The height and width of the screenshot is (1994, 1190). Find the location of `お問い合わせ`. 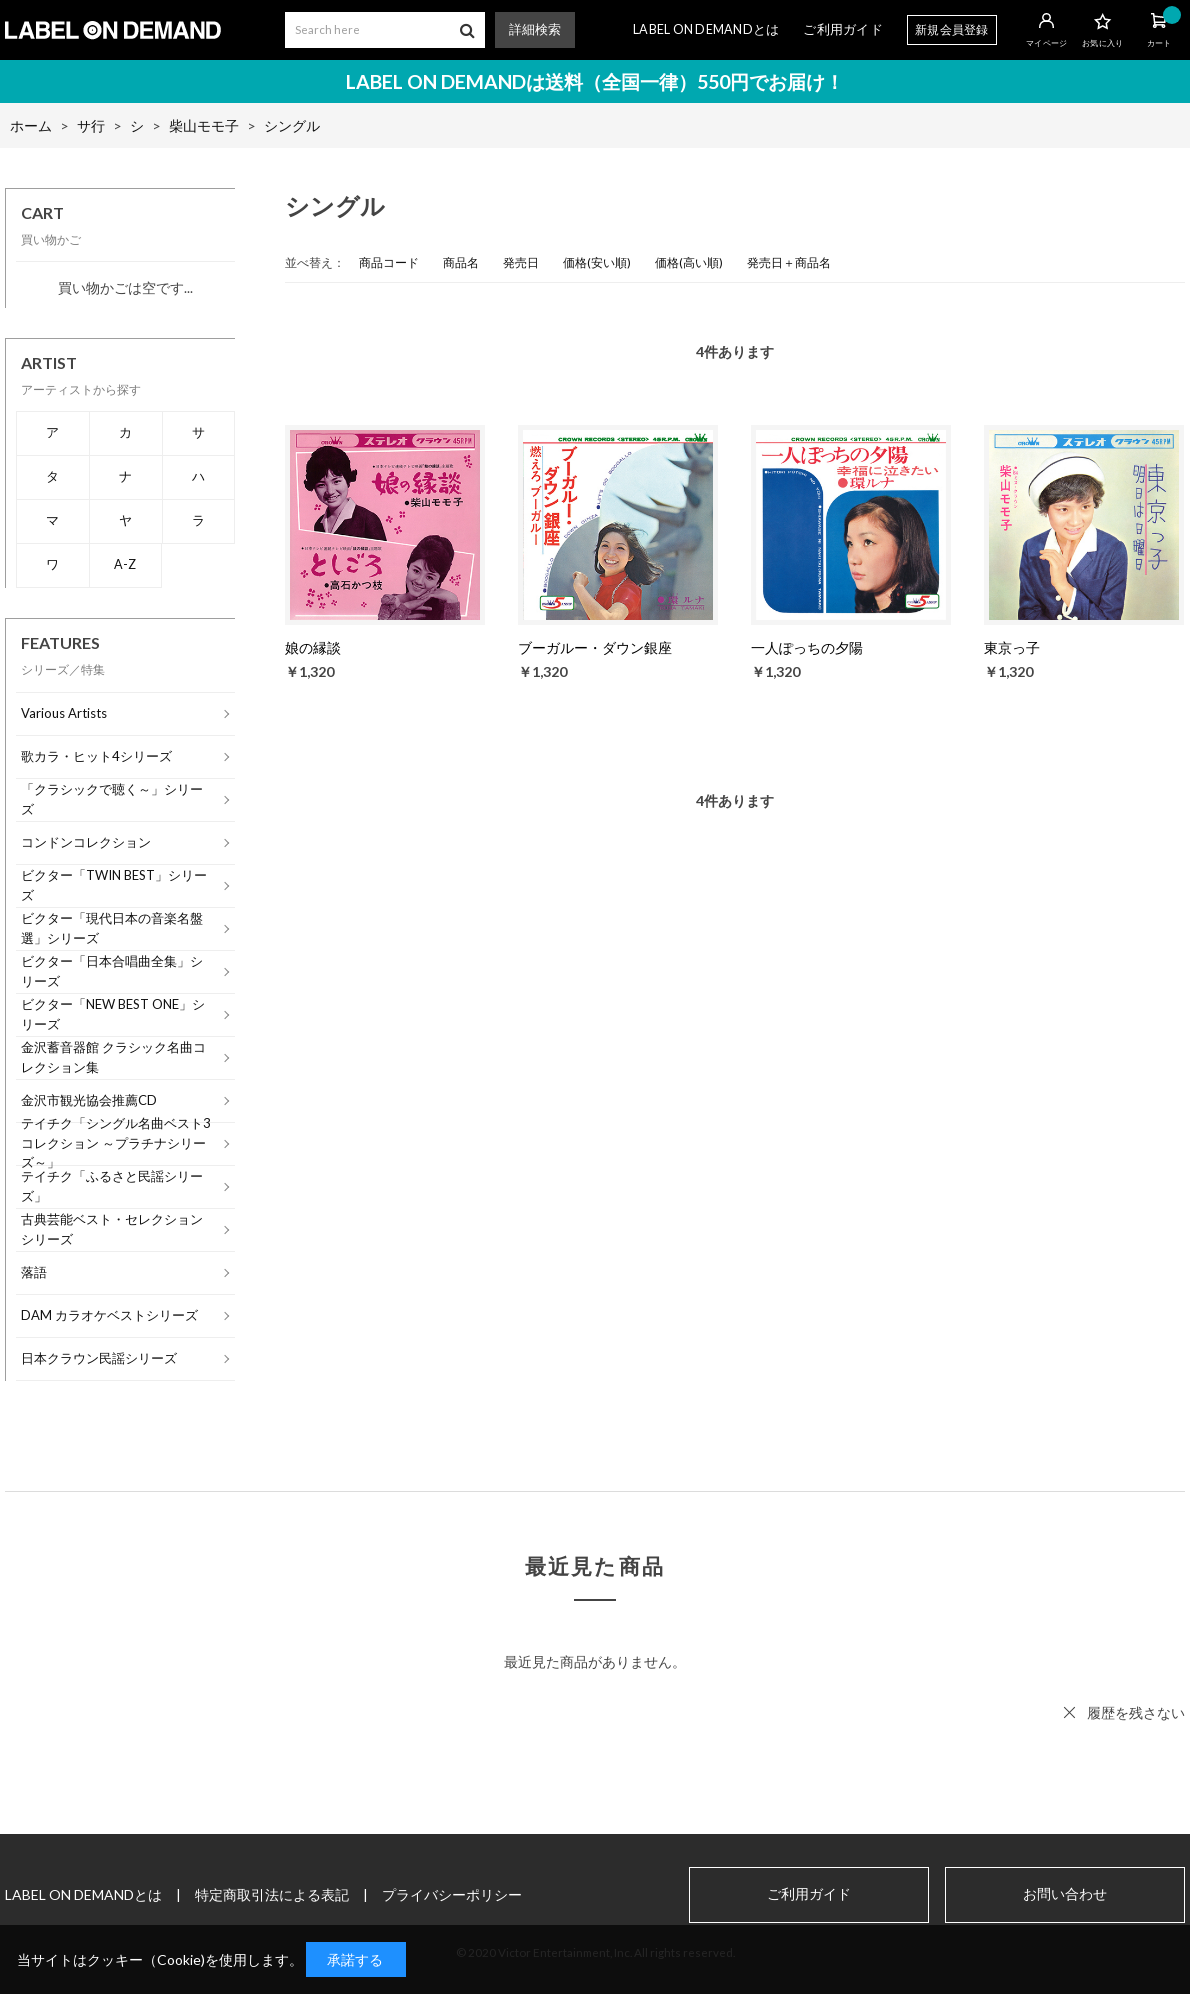

お問い合わせ is located at coordinates (1065, 1894).